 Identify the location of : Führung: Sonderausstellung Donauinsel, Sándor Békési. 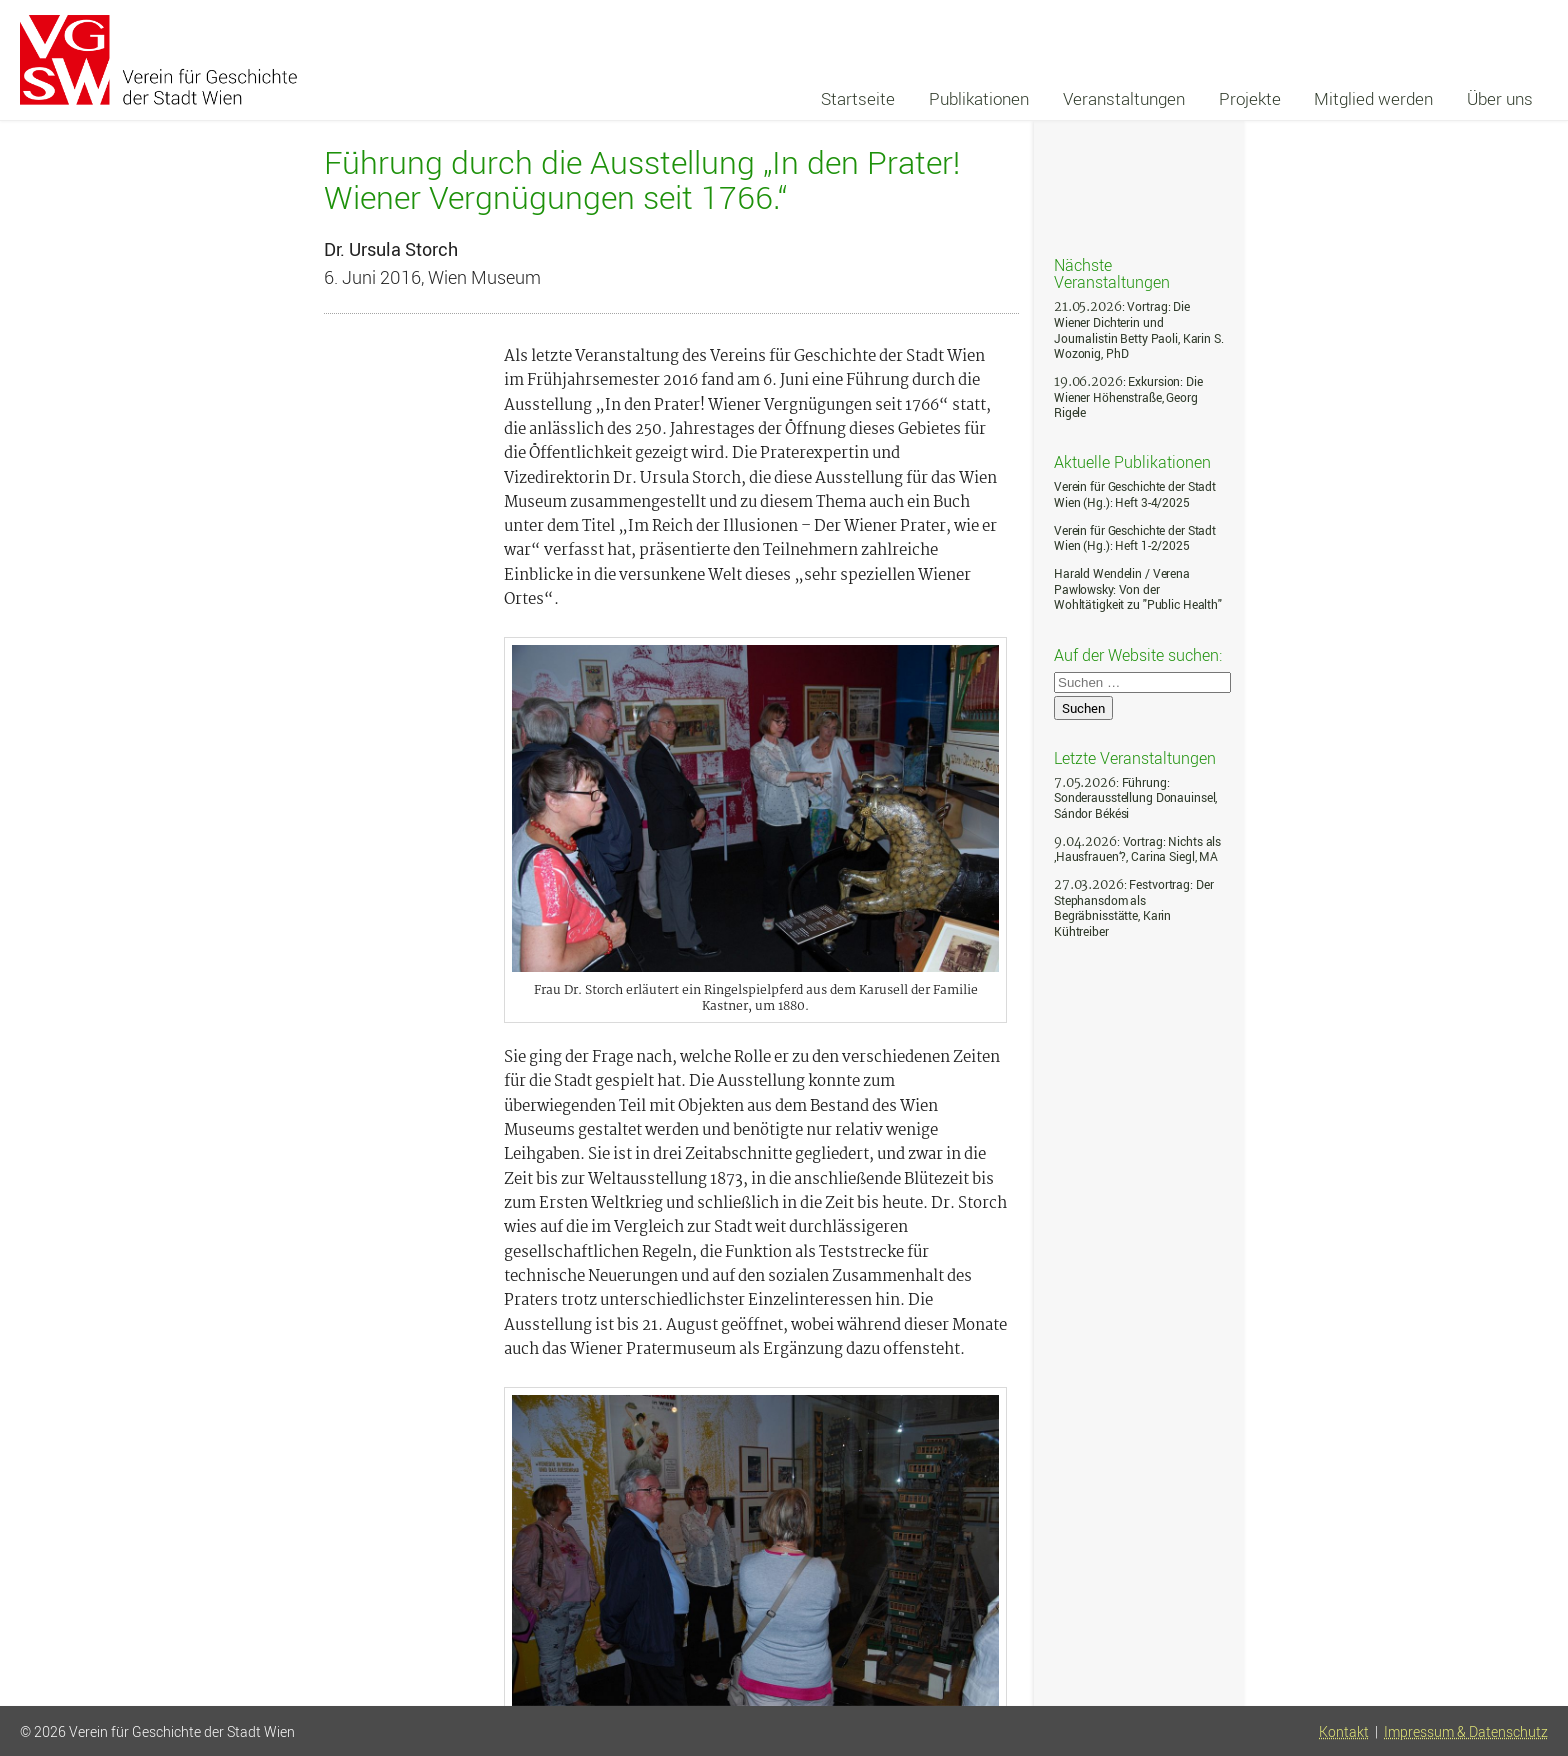
(1135, 798).